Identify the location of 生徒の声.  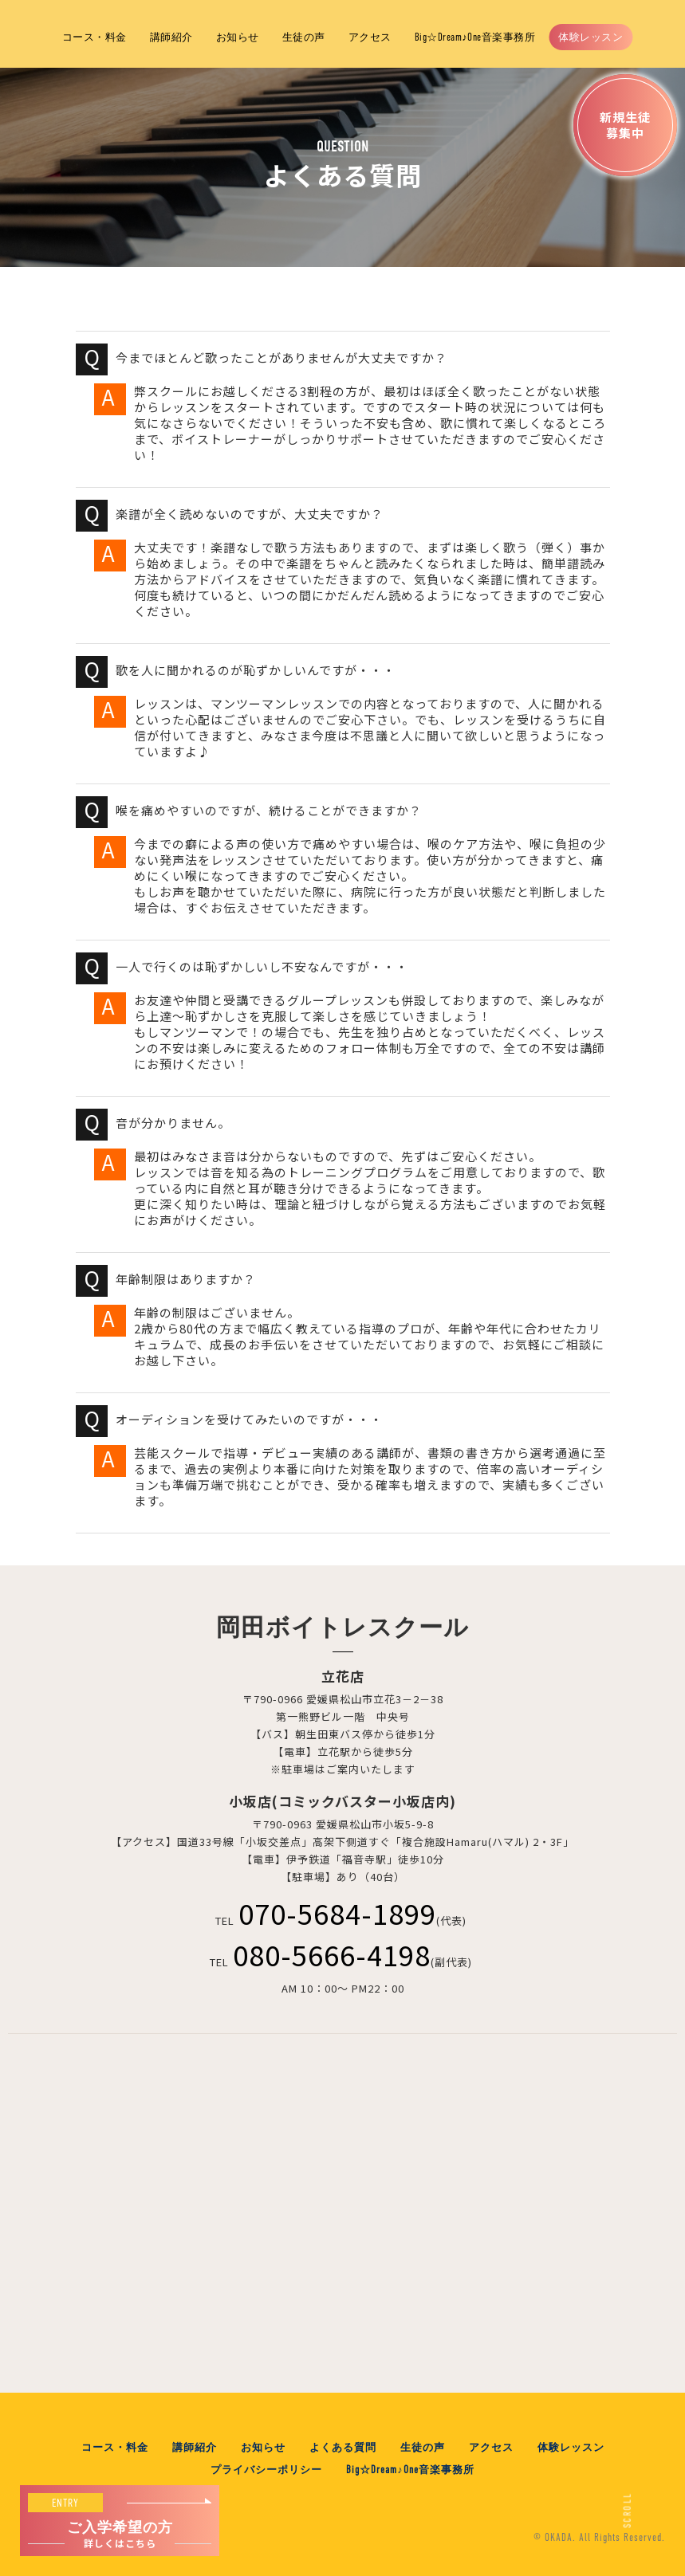
(303, 37).